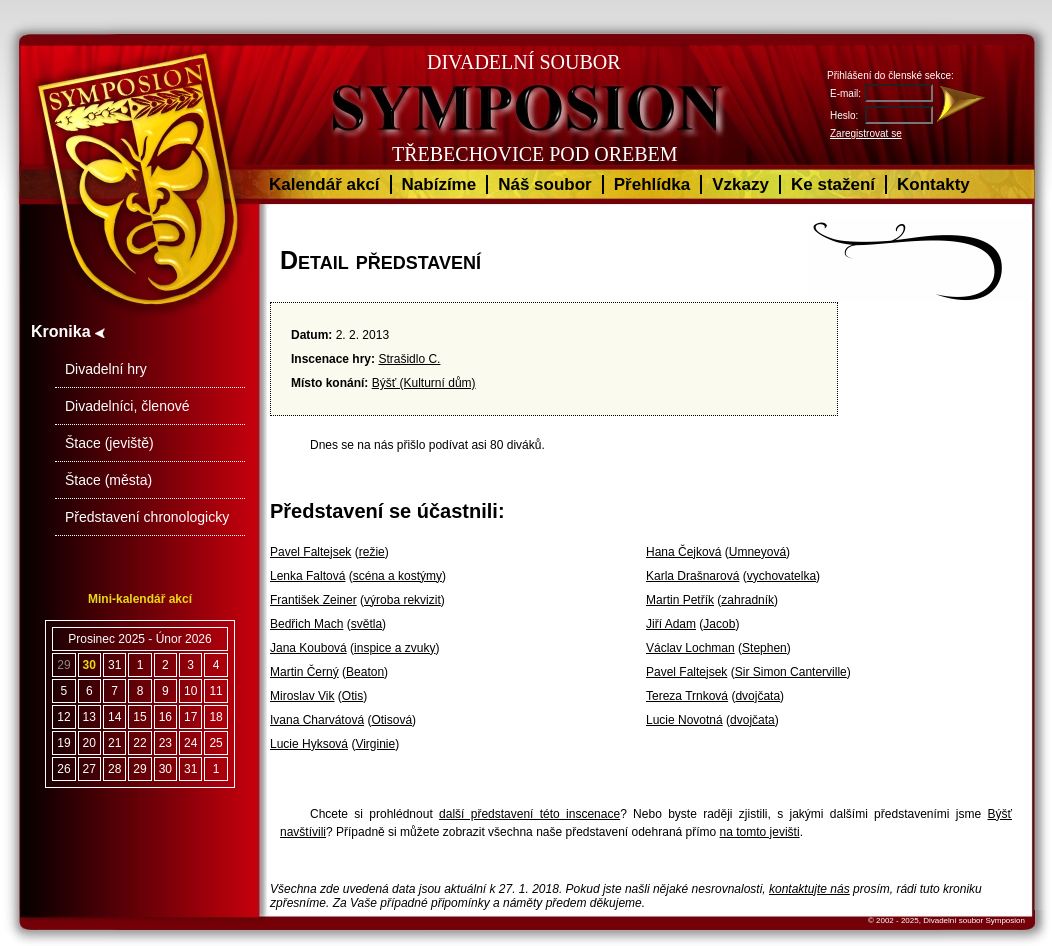  What do you see at coordinates (68, 331) in the screenshot?
I see `Kronika` at bounding box center [68, 331].